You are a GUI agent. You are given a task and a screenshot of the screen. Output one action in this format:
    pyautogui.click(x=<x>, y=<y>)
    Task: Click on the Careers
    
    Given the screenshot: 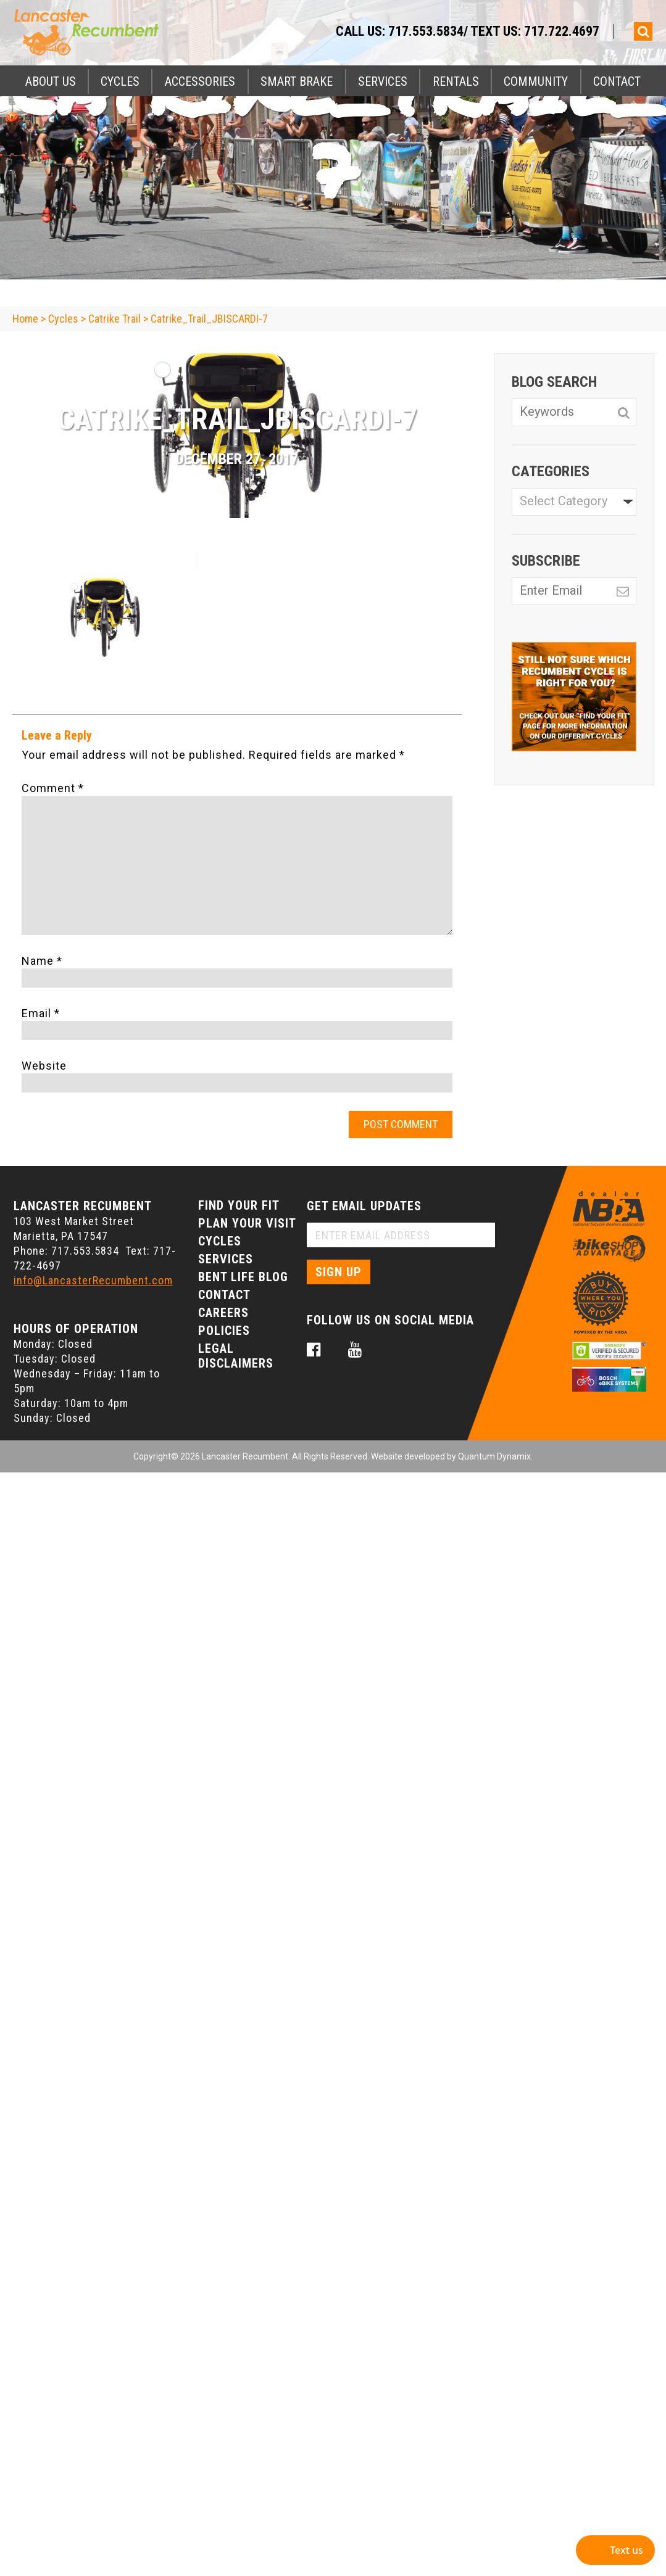 What is the action you would take?
    pyautogui.click(x=223, y=1312)
    